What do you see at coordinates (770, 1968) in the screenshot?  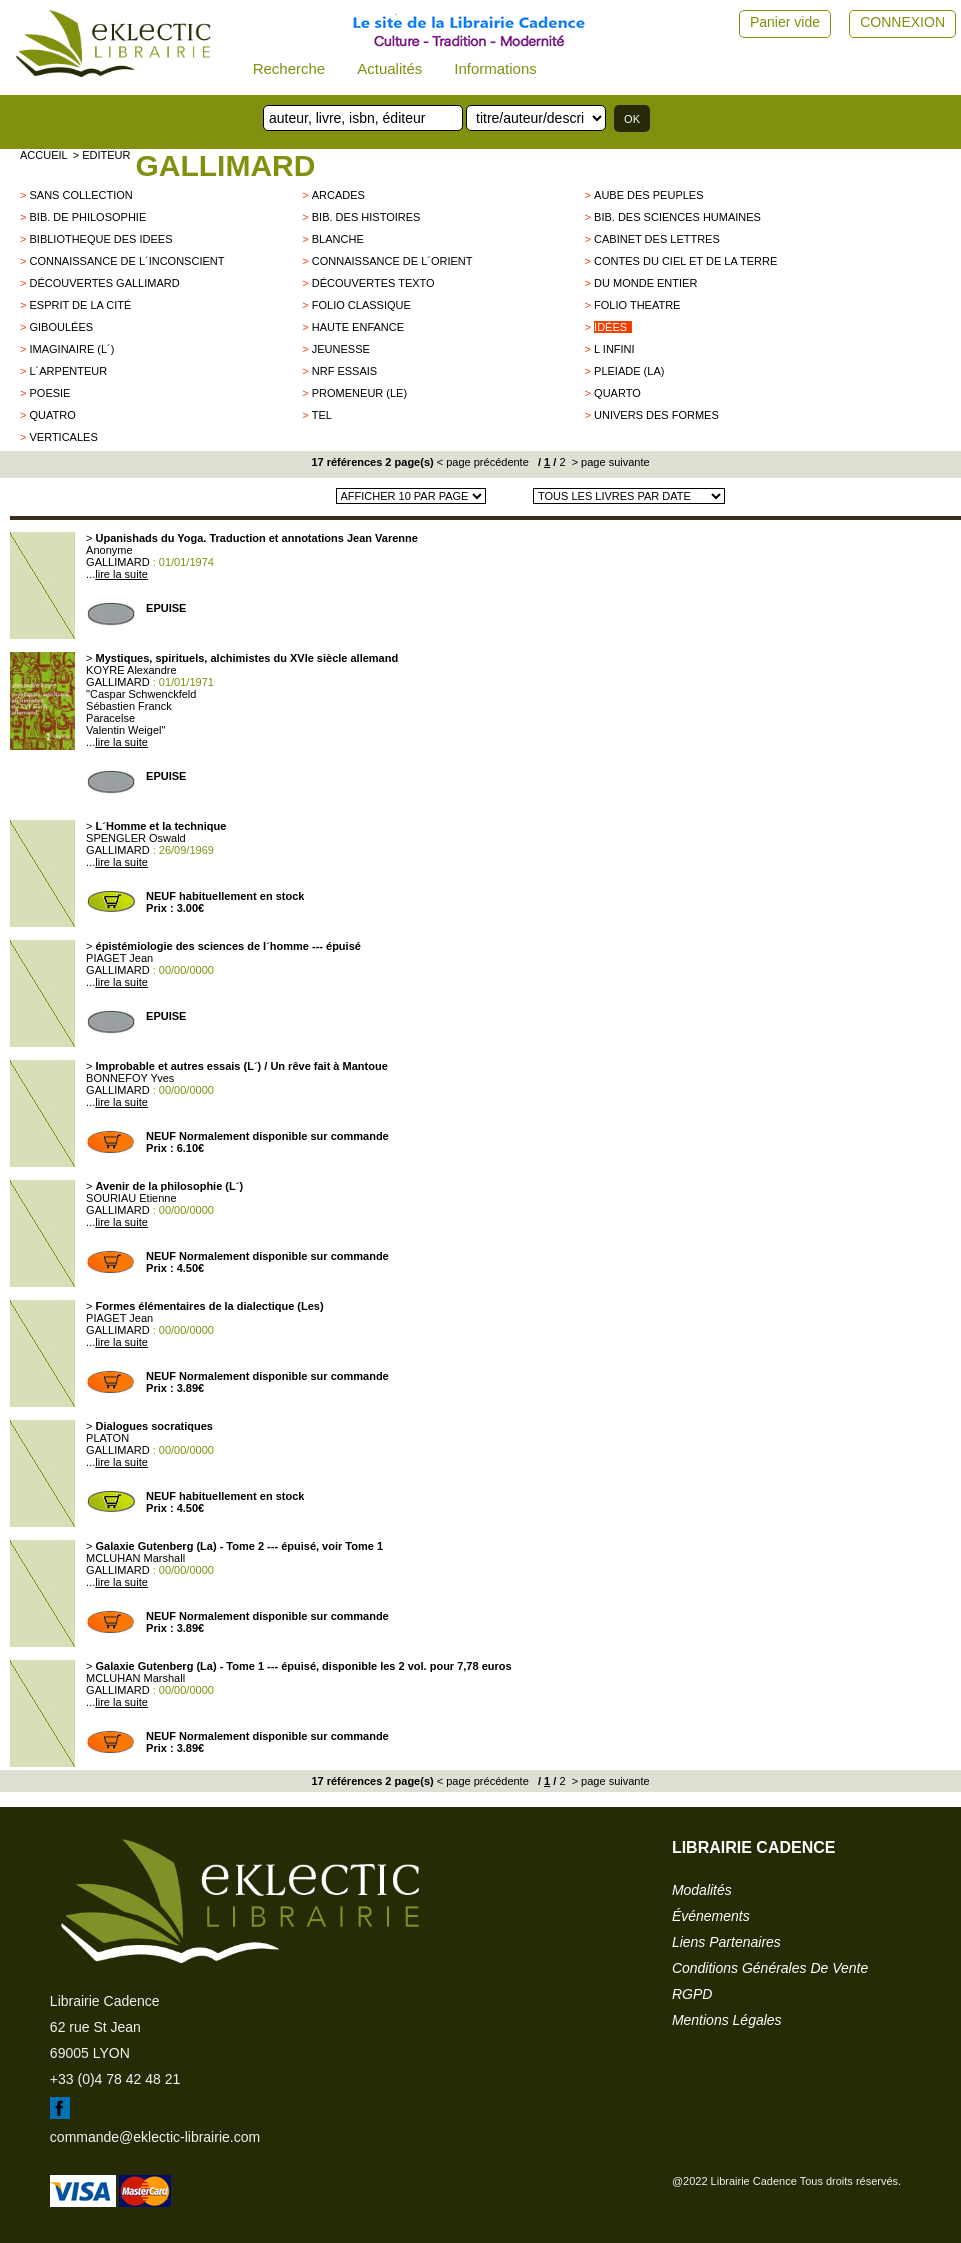 I see `conditions générales de vente` at bounding box center [770, 1968].